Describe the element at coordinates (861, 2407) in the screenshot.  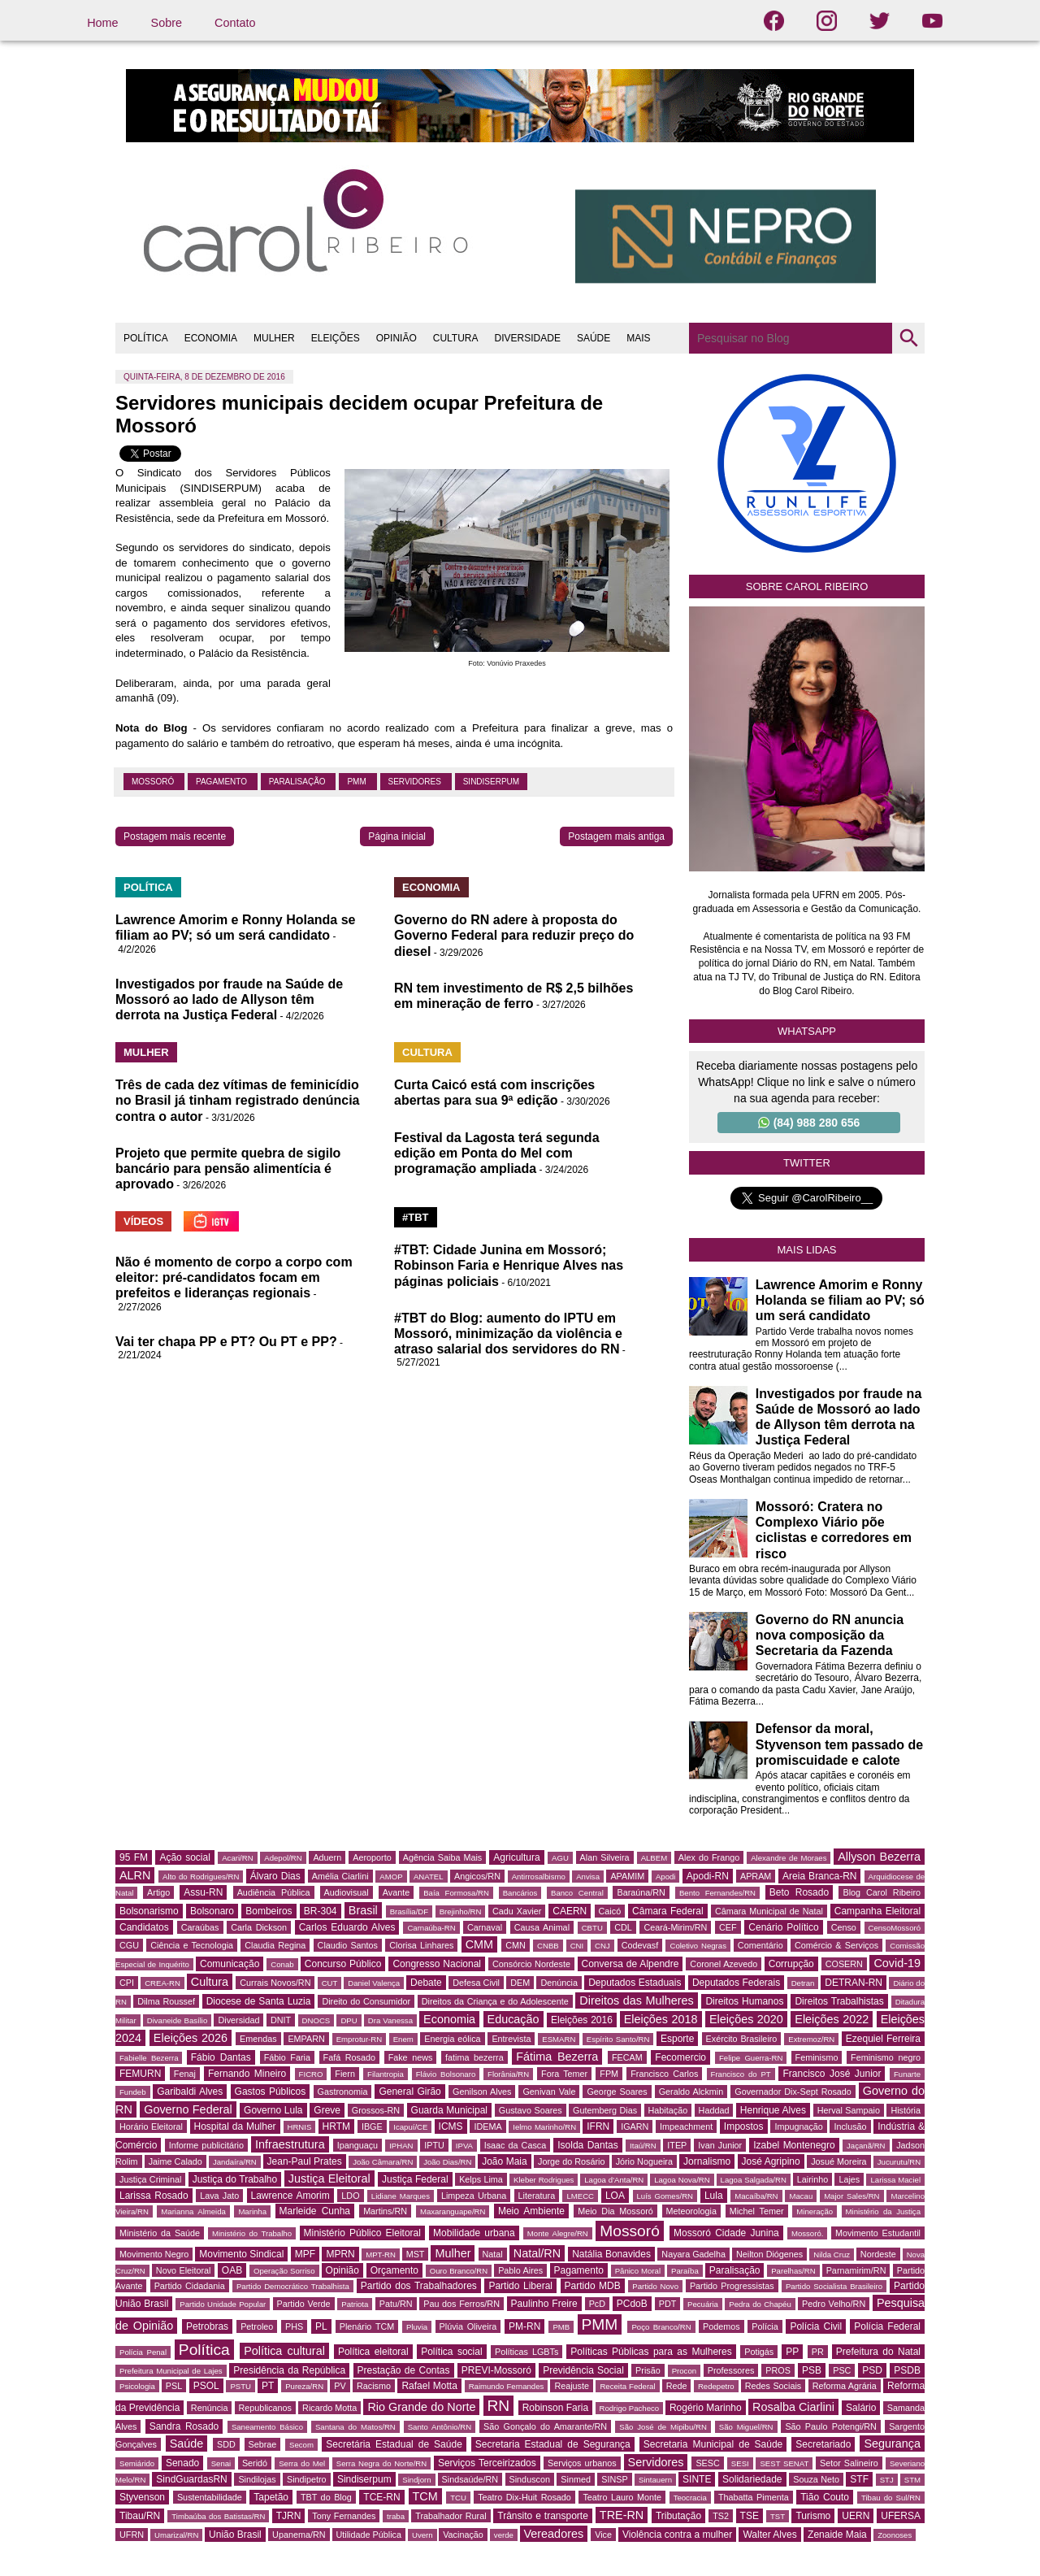
I see `Salário` at that location.